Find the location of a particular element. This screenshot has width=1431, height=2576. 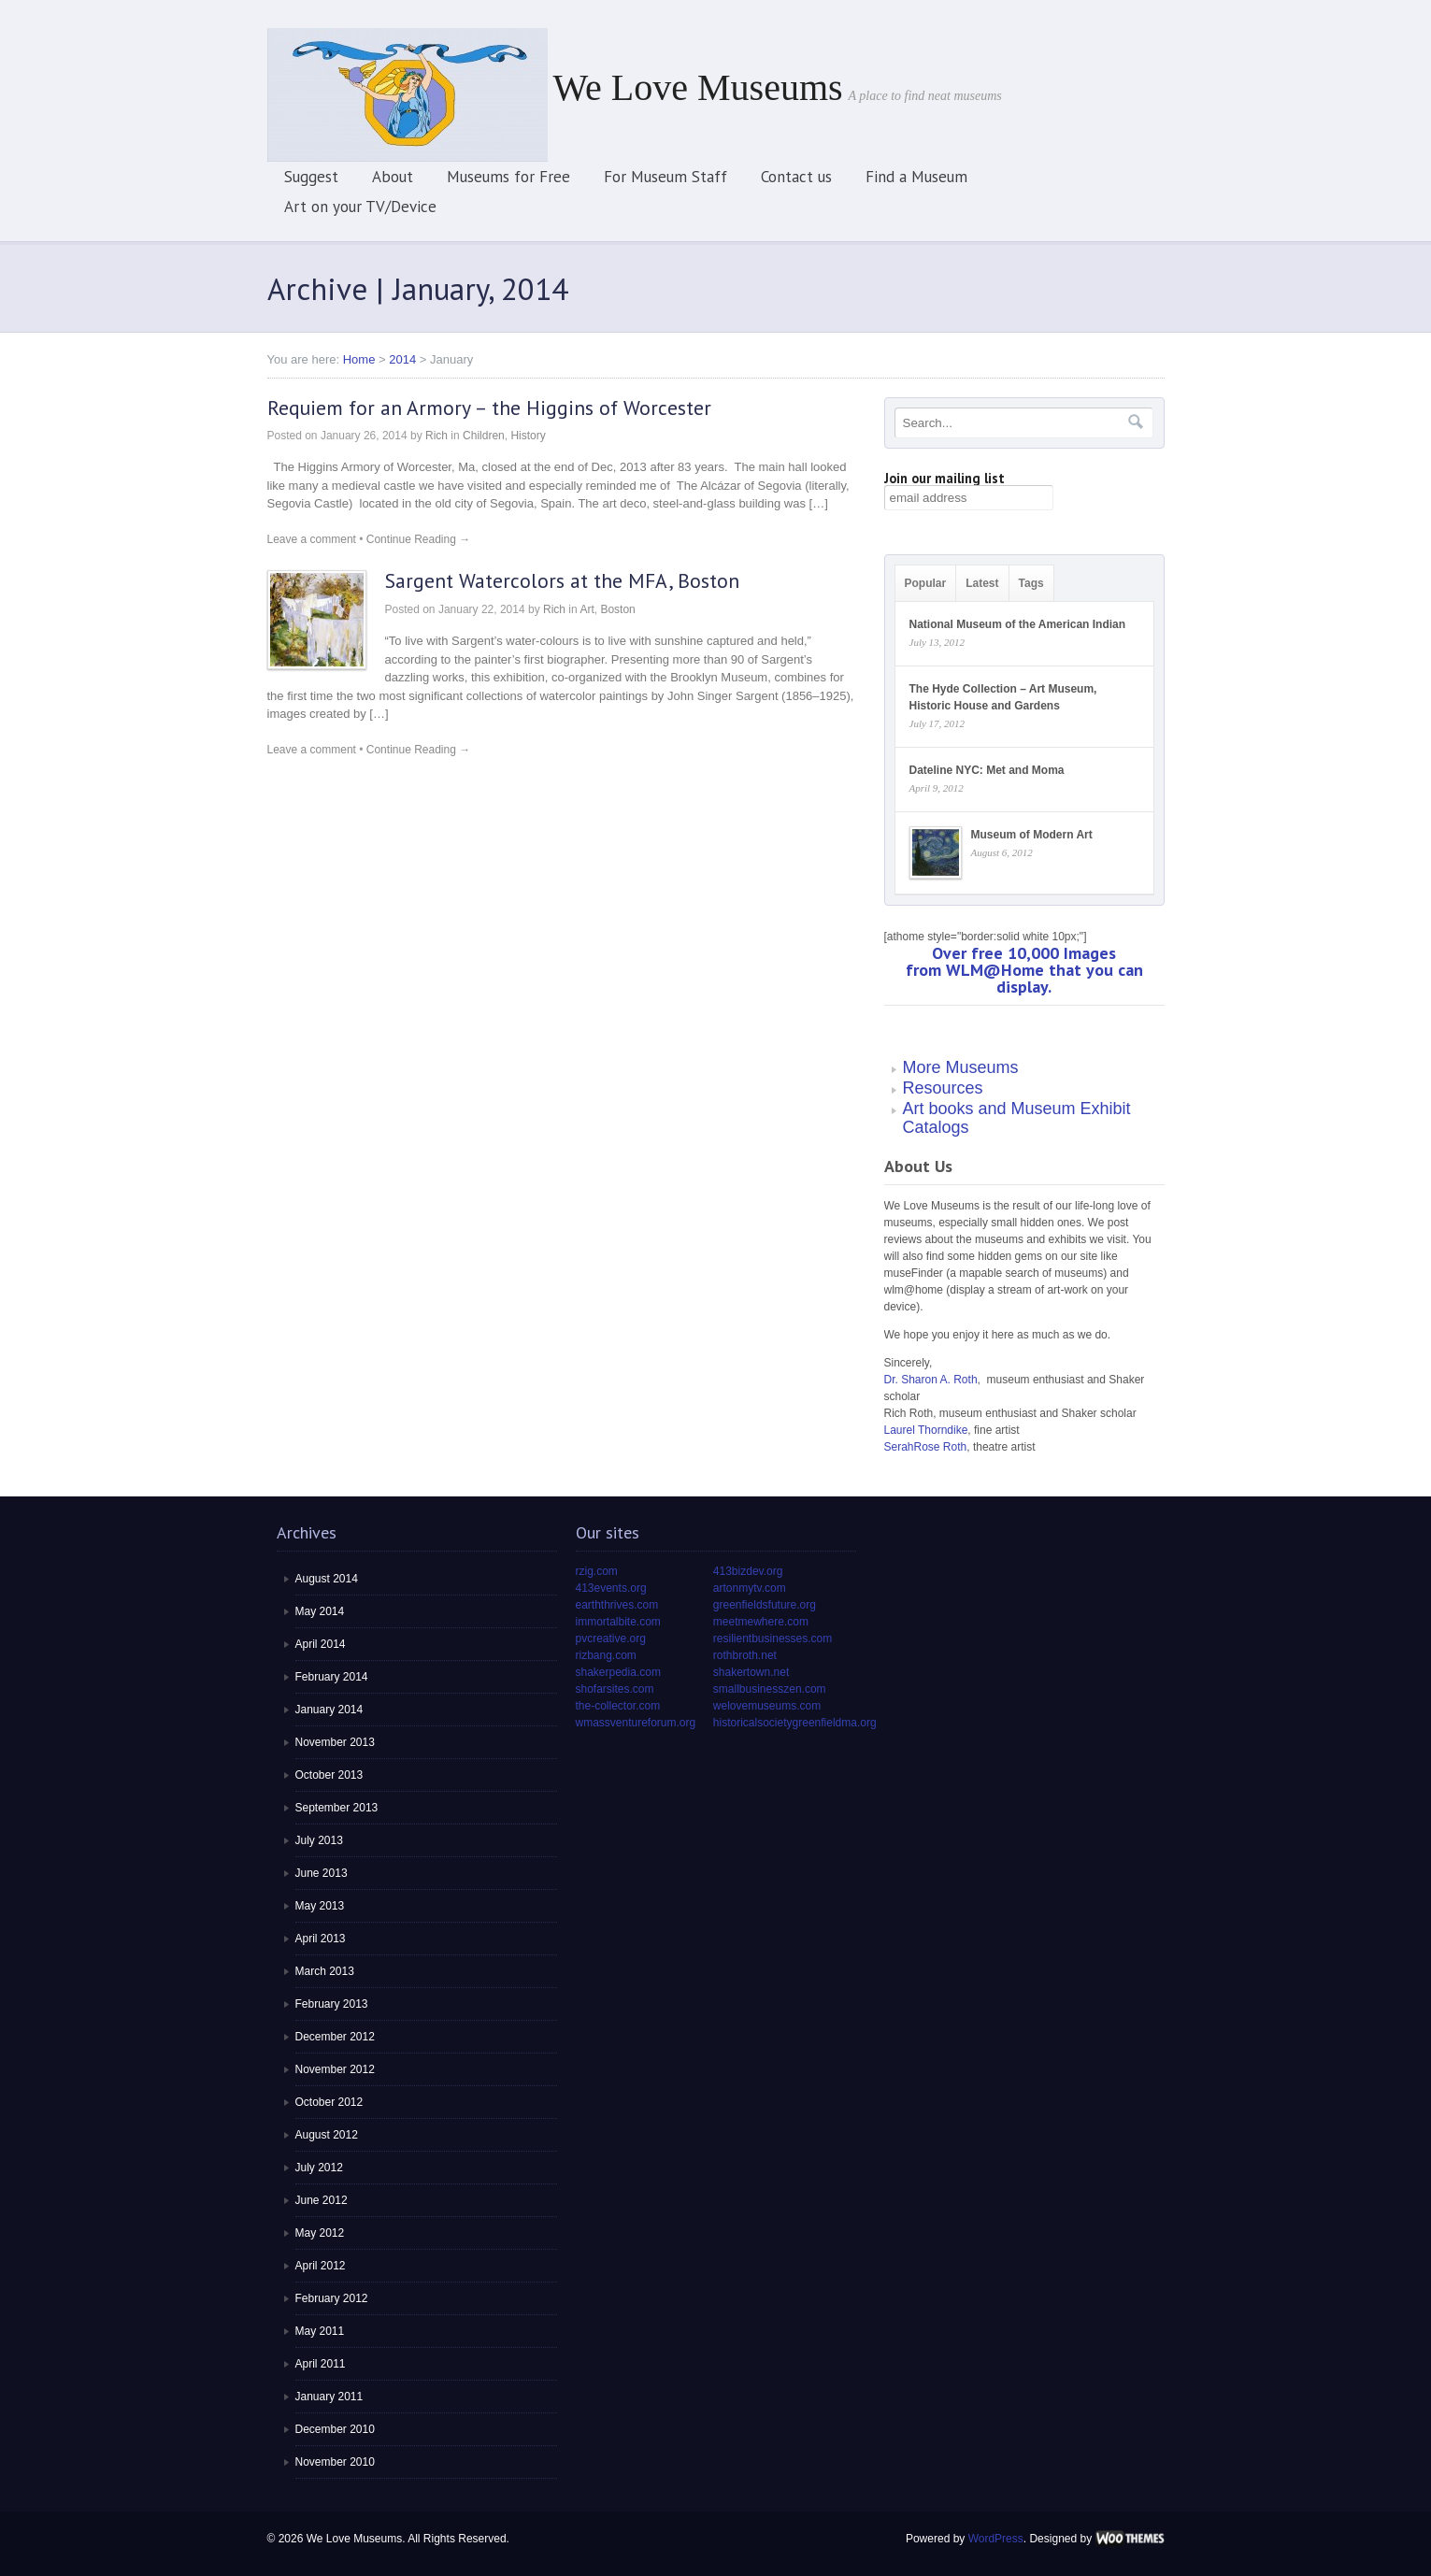

Continue Reading → is located at coordinates (418, 539).